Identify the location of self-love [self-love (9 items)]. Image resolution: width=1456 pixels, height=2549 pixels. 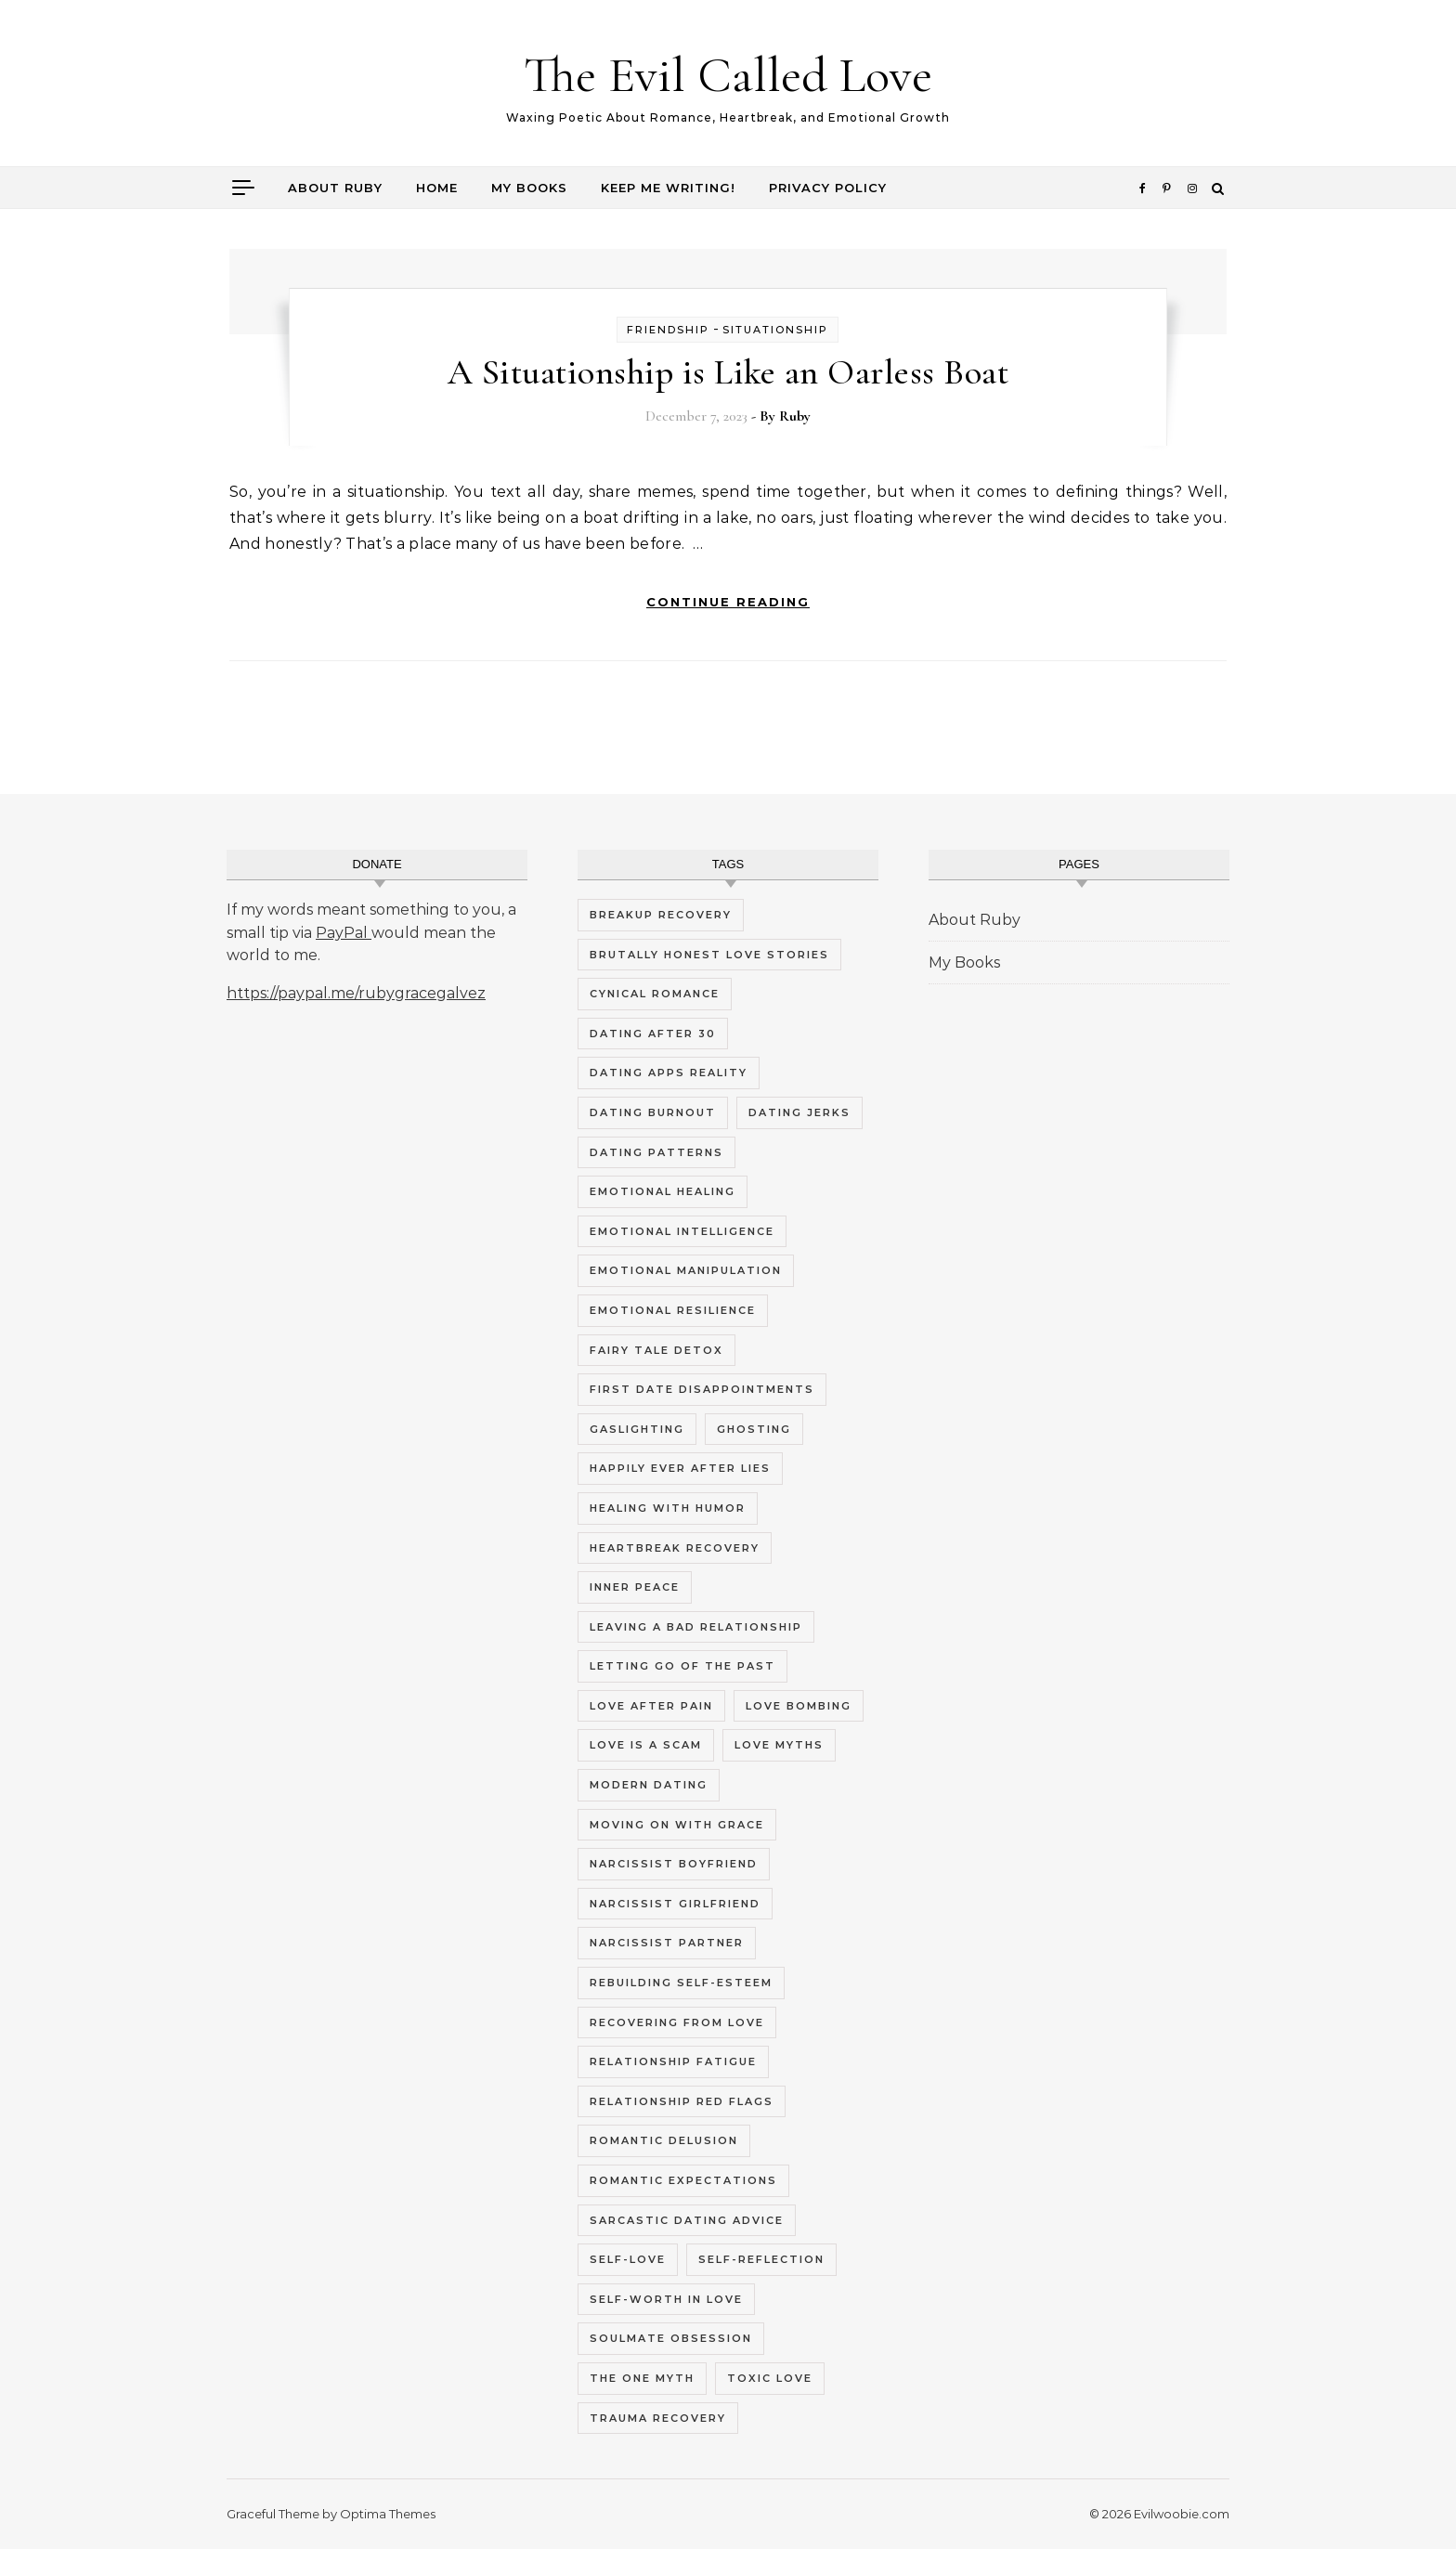
(628, 2259).